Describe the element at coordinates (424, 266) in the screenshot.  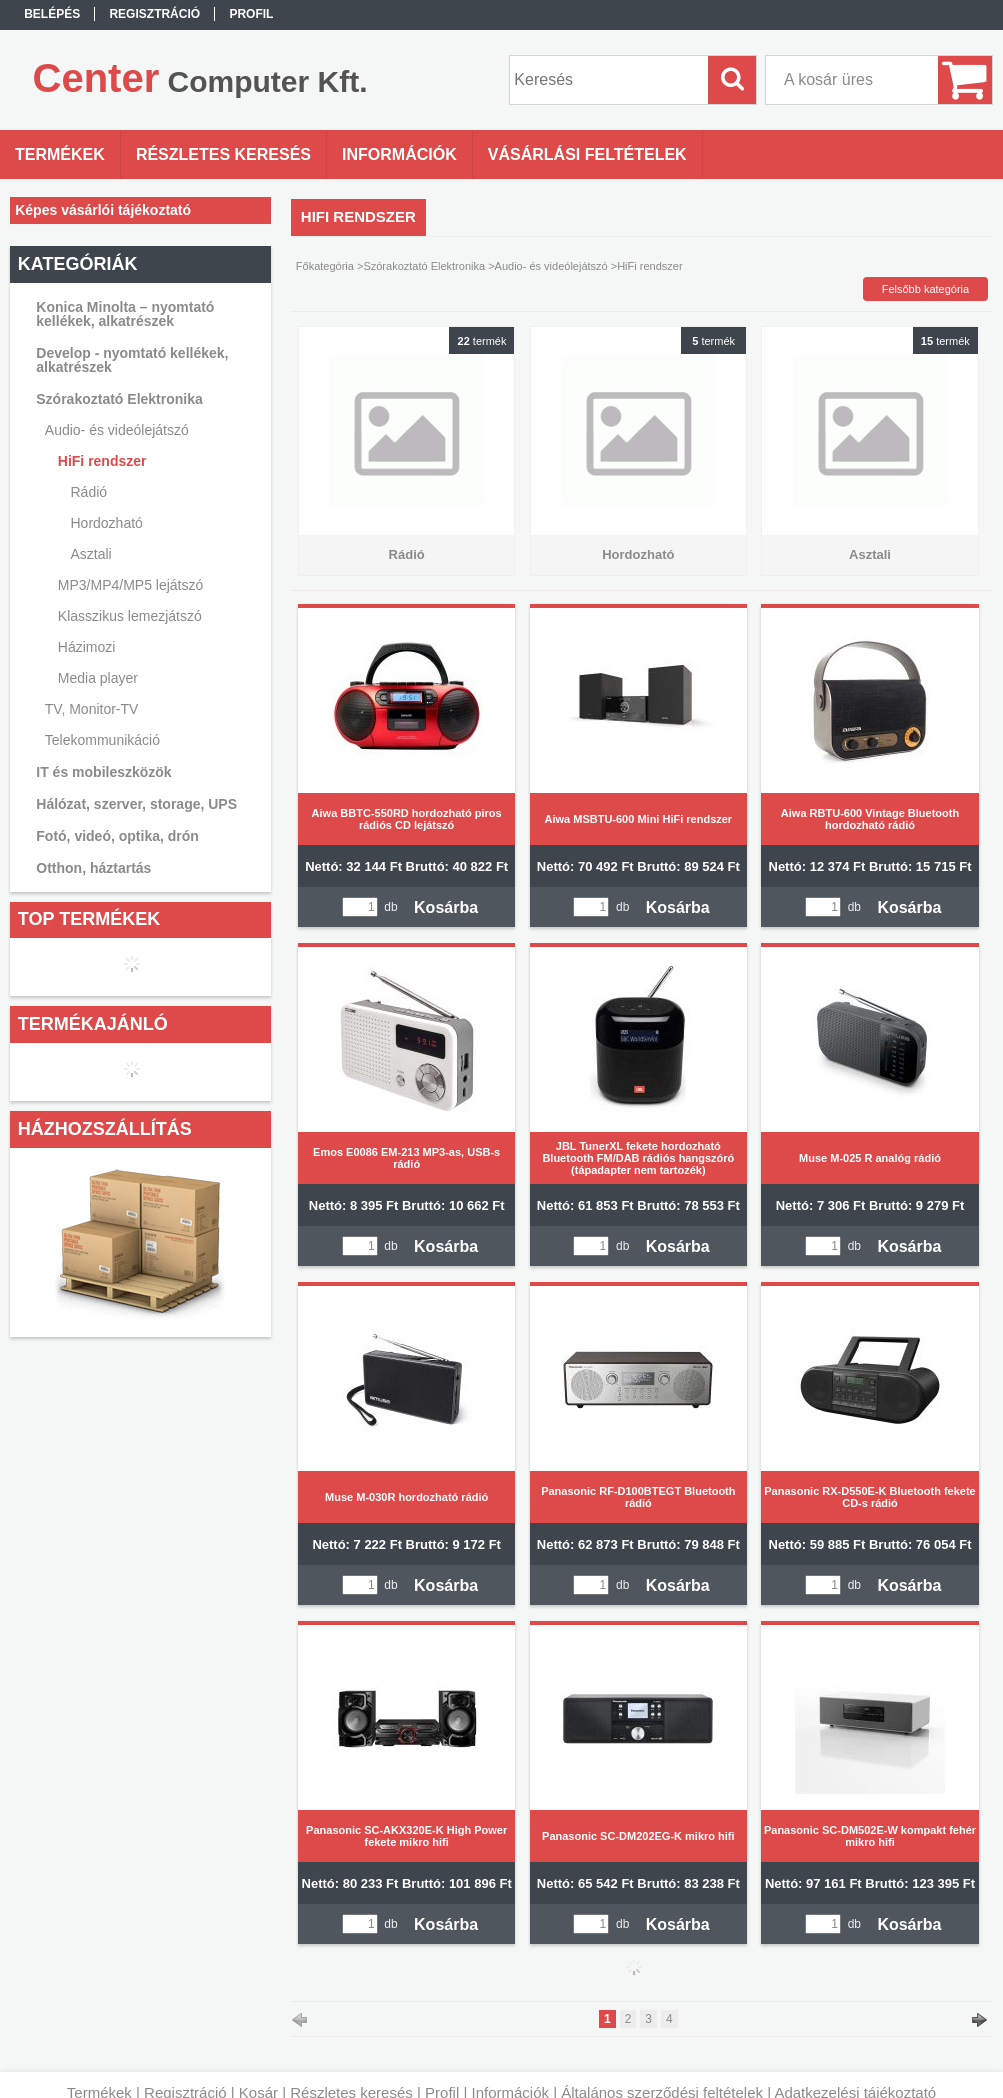
I see `Szórakoztató Elektronika` at that location.